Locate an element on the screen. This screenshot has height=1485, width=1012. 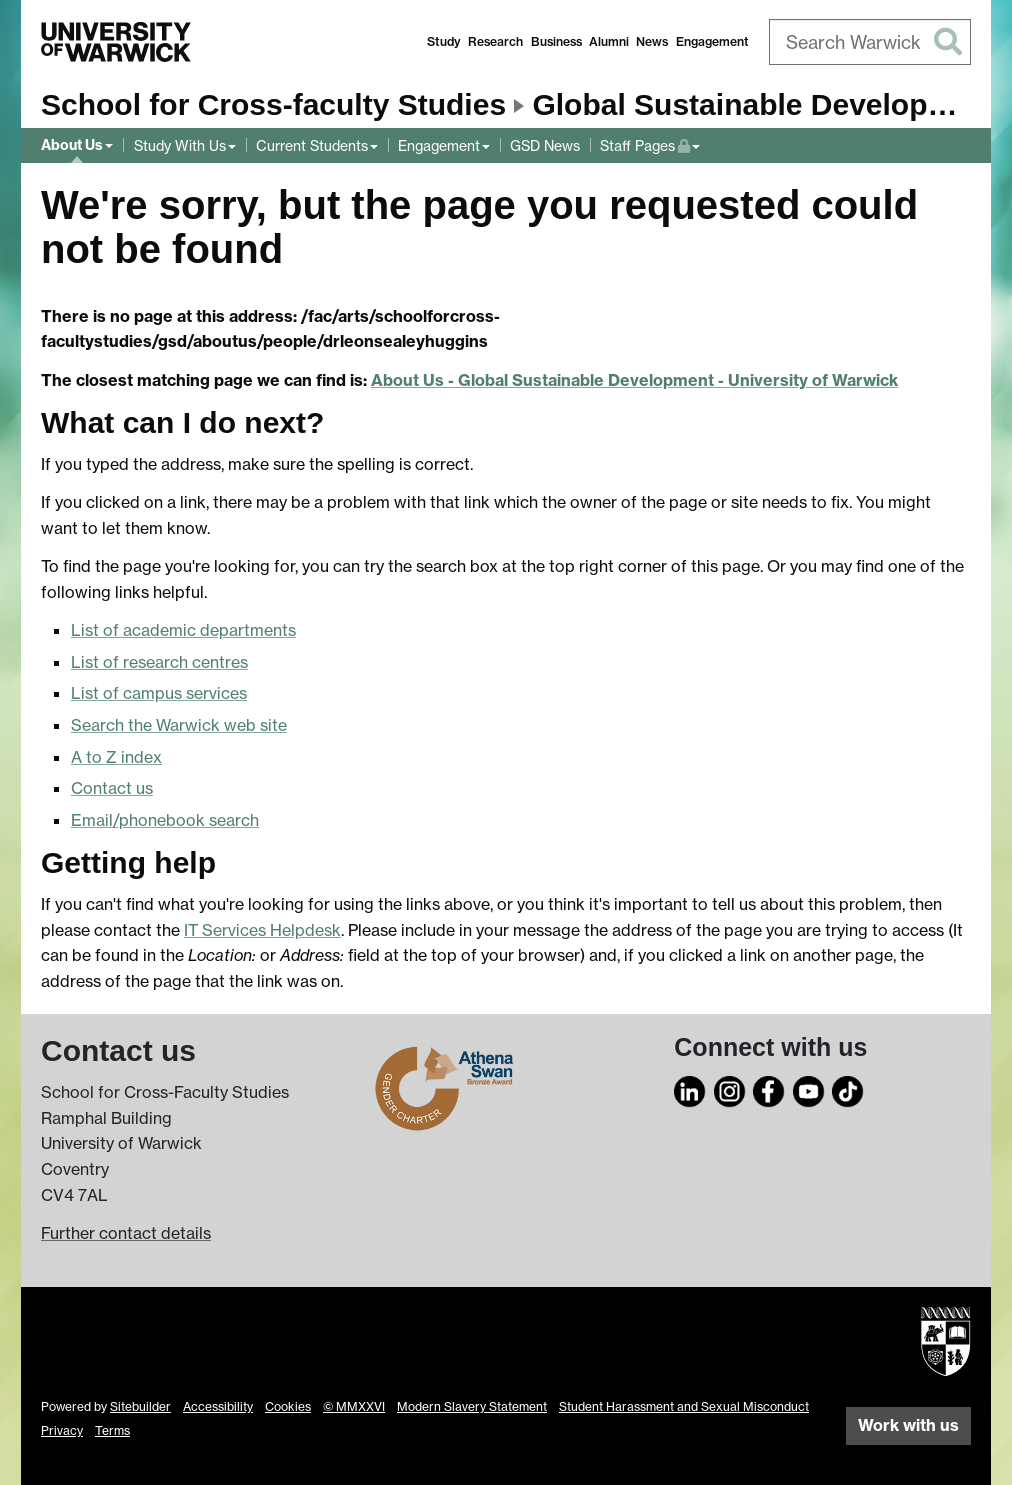
Privacy is located at coordinates (62, 1430).